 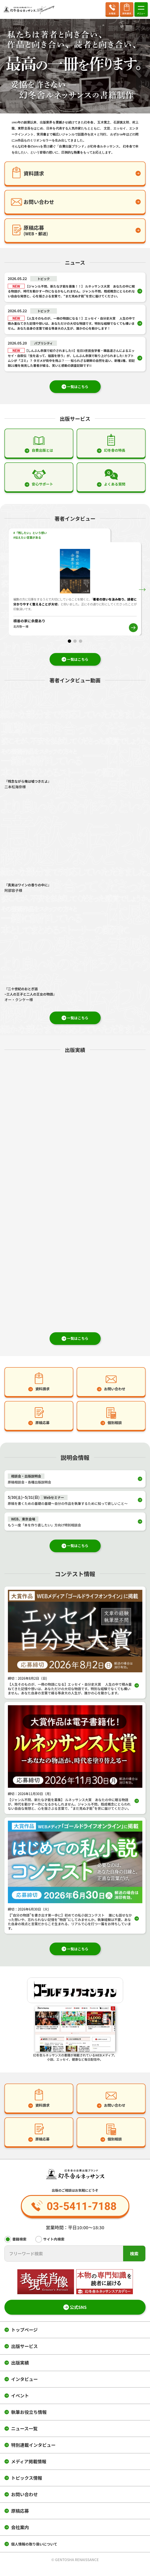 What do you see at coordinates (26, 2478) in the screenshot?
I see `トピックス情報` at bounding box center [26, 2478].